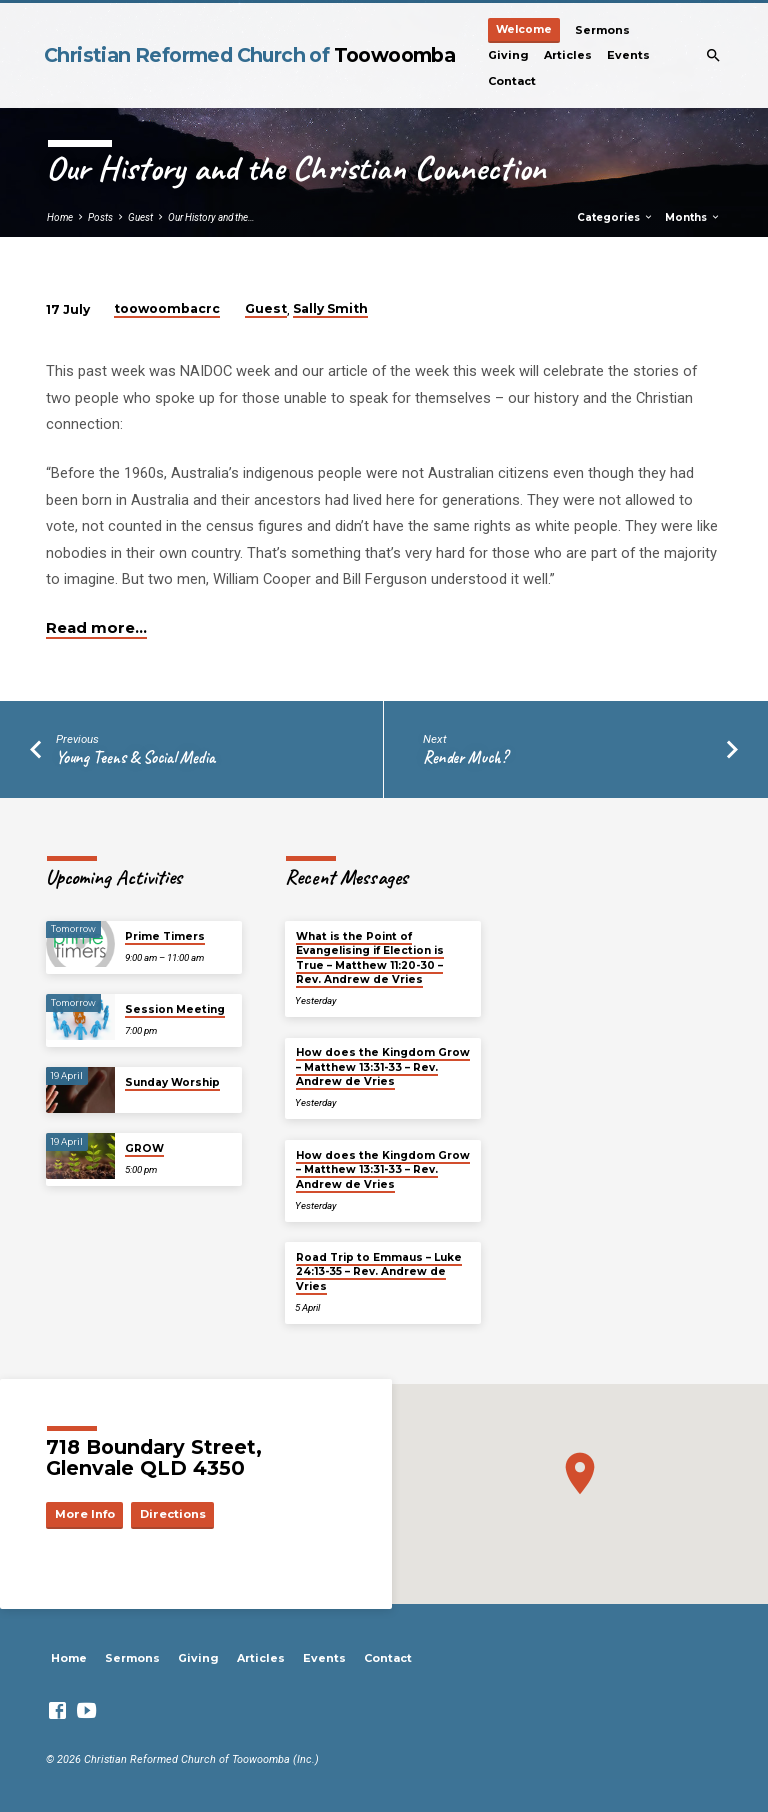 This screenshot has height=1812, width=768. Describe the element at coordinates (512, 81) in the screenshot. I see `Contact` at that location.